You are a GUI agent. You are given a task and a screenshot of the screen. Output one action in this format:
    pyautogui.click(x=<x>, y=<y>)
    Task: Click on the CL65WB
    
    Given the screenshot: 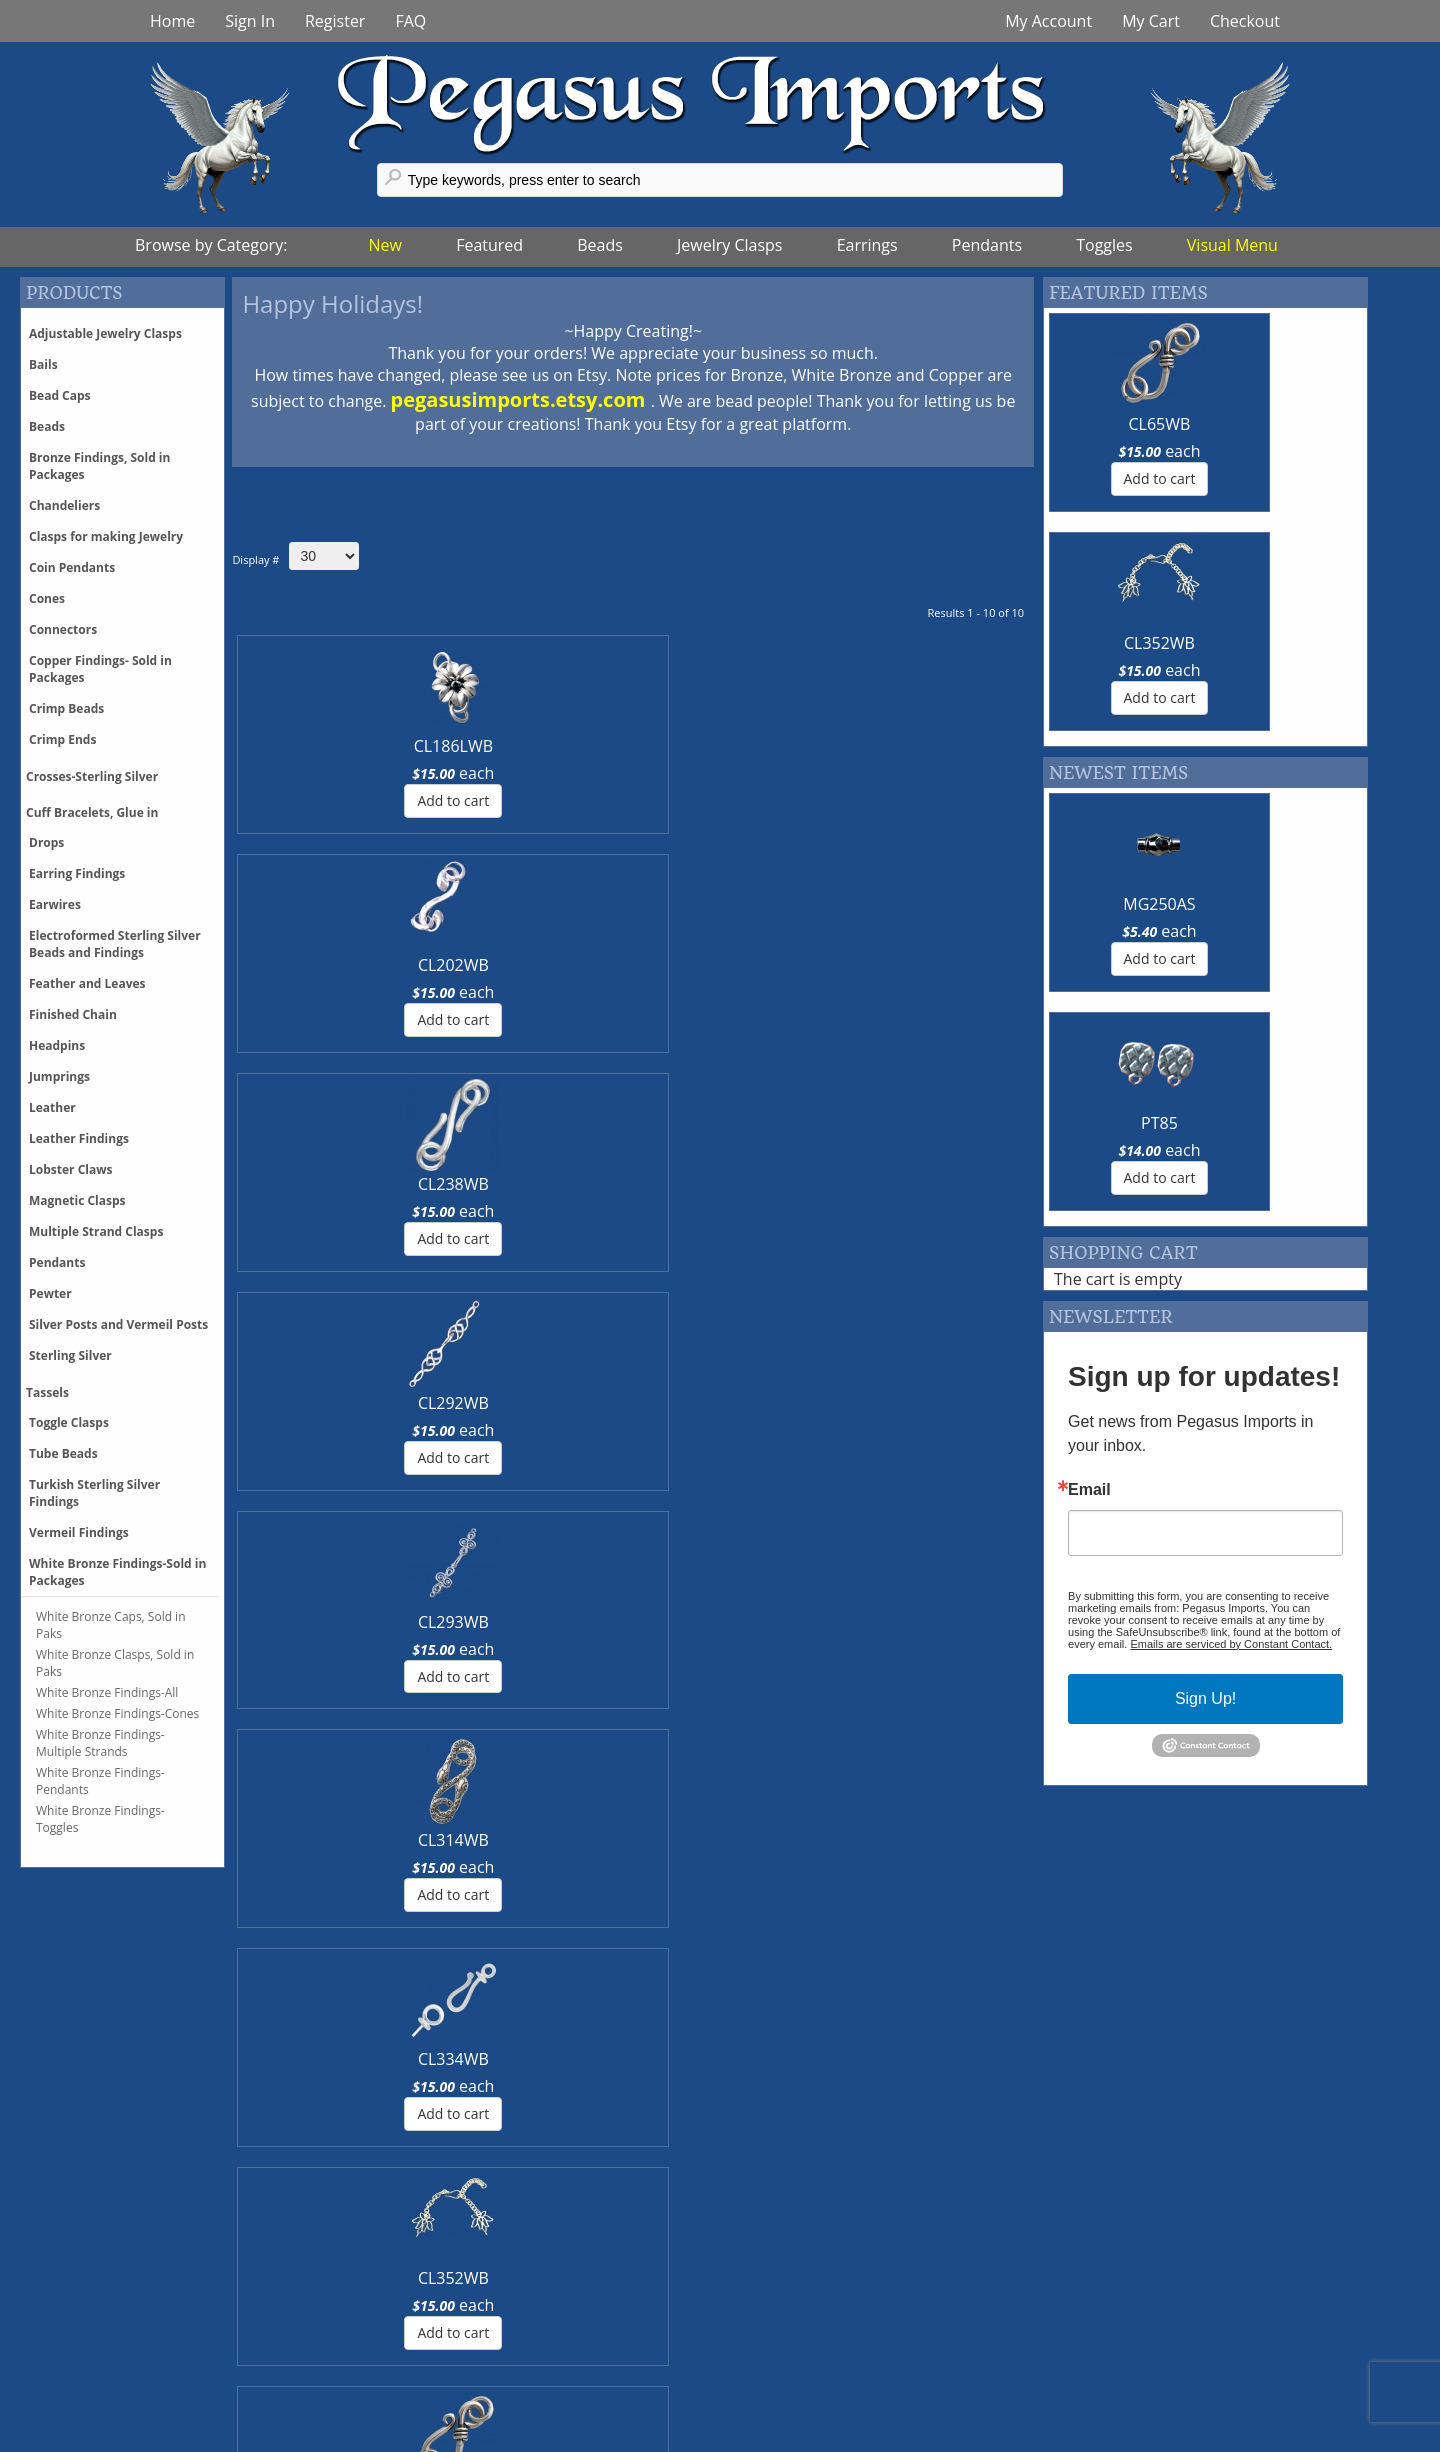 What is the action you would take?
    pyautogui.click(x=566, y=965)
    